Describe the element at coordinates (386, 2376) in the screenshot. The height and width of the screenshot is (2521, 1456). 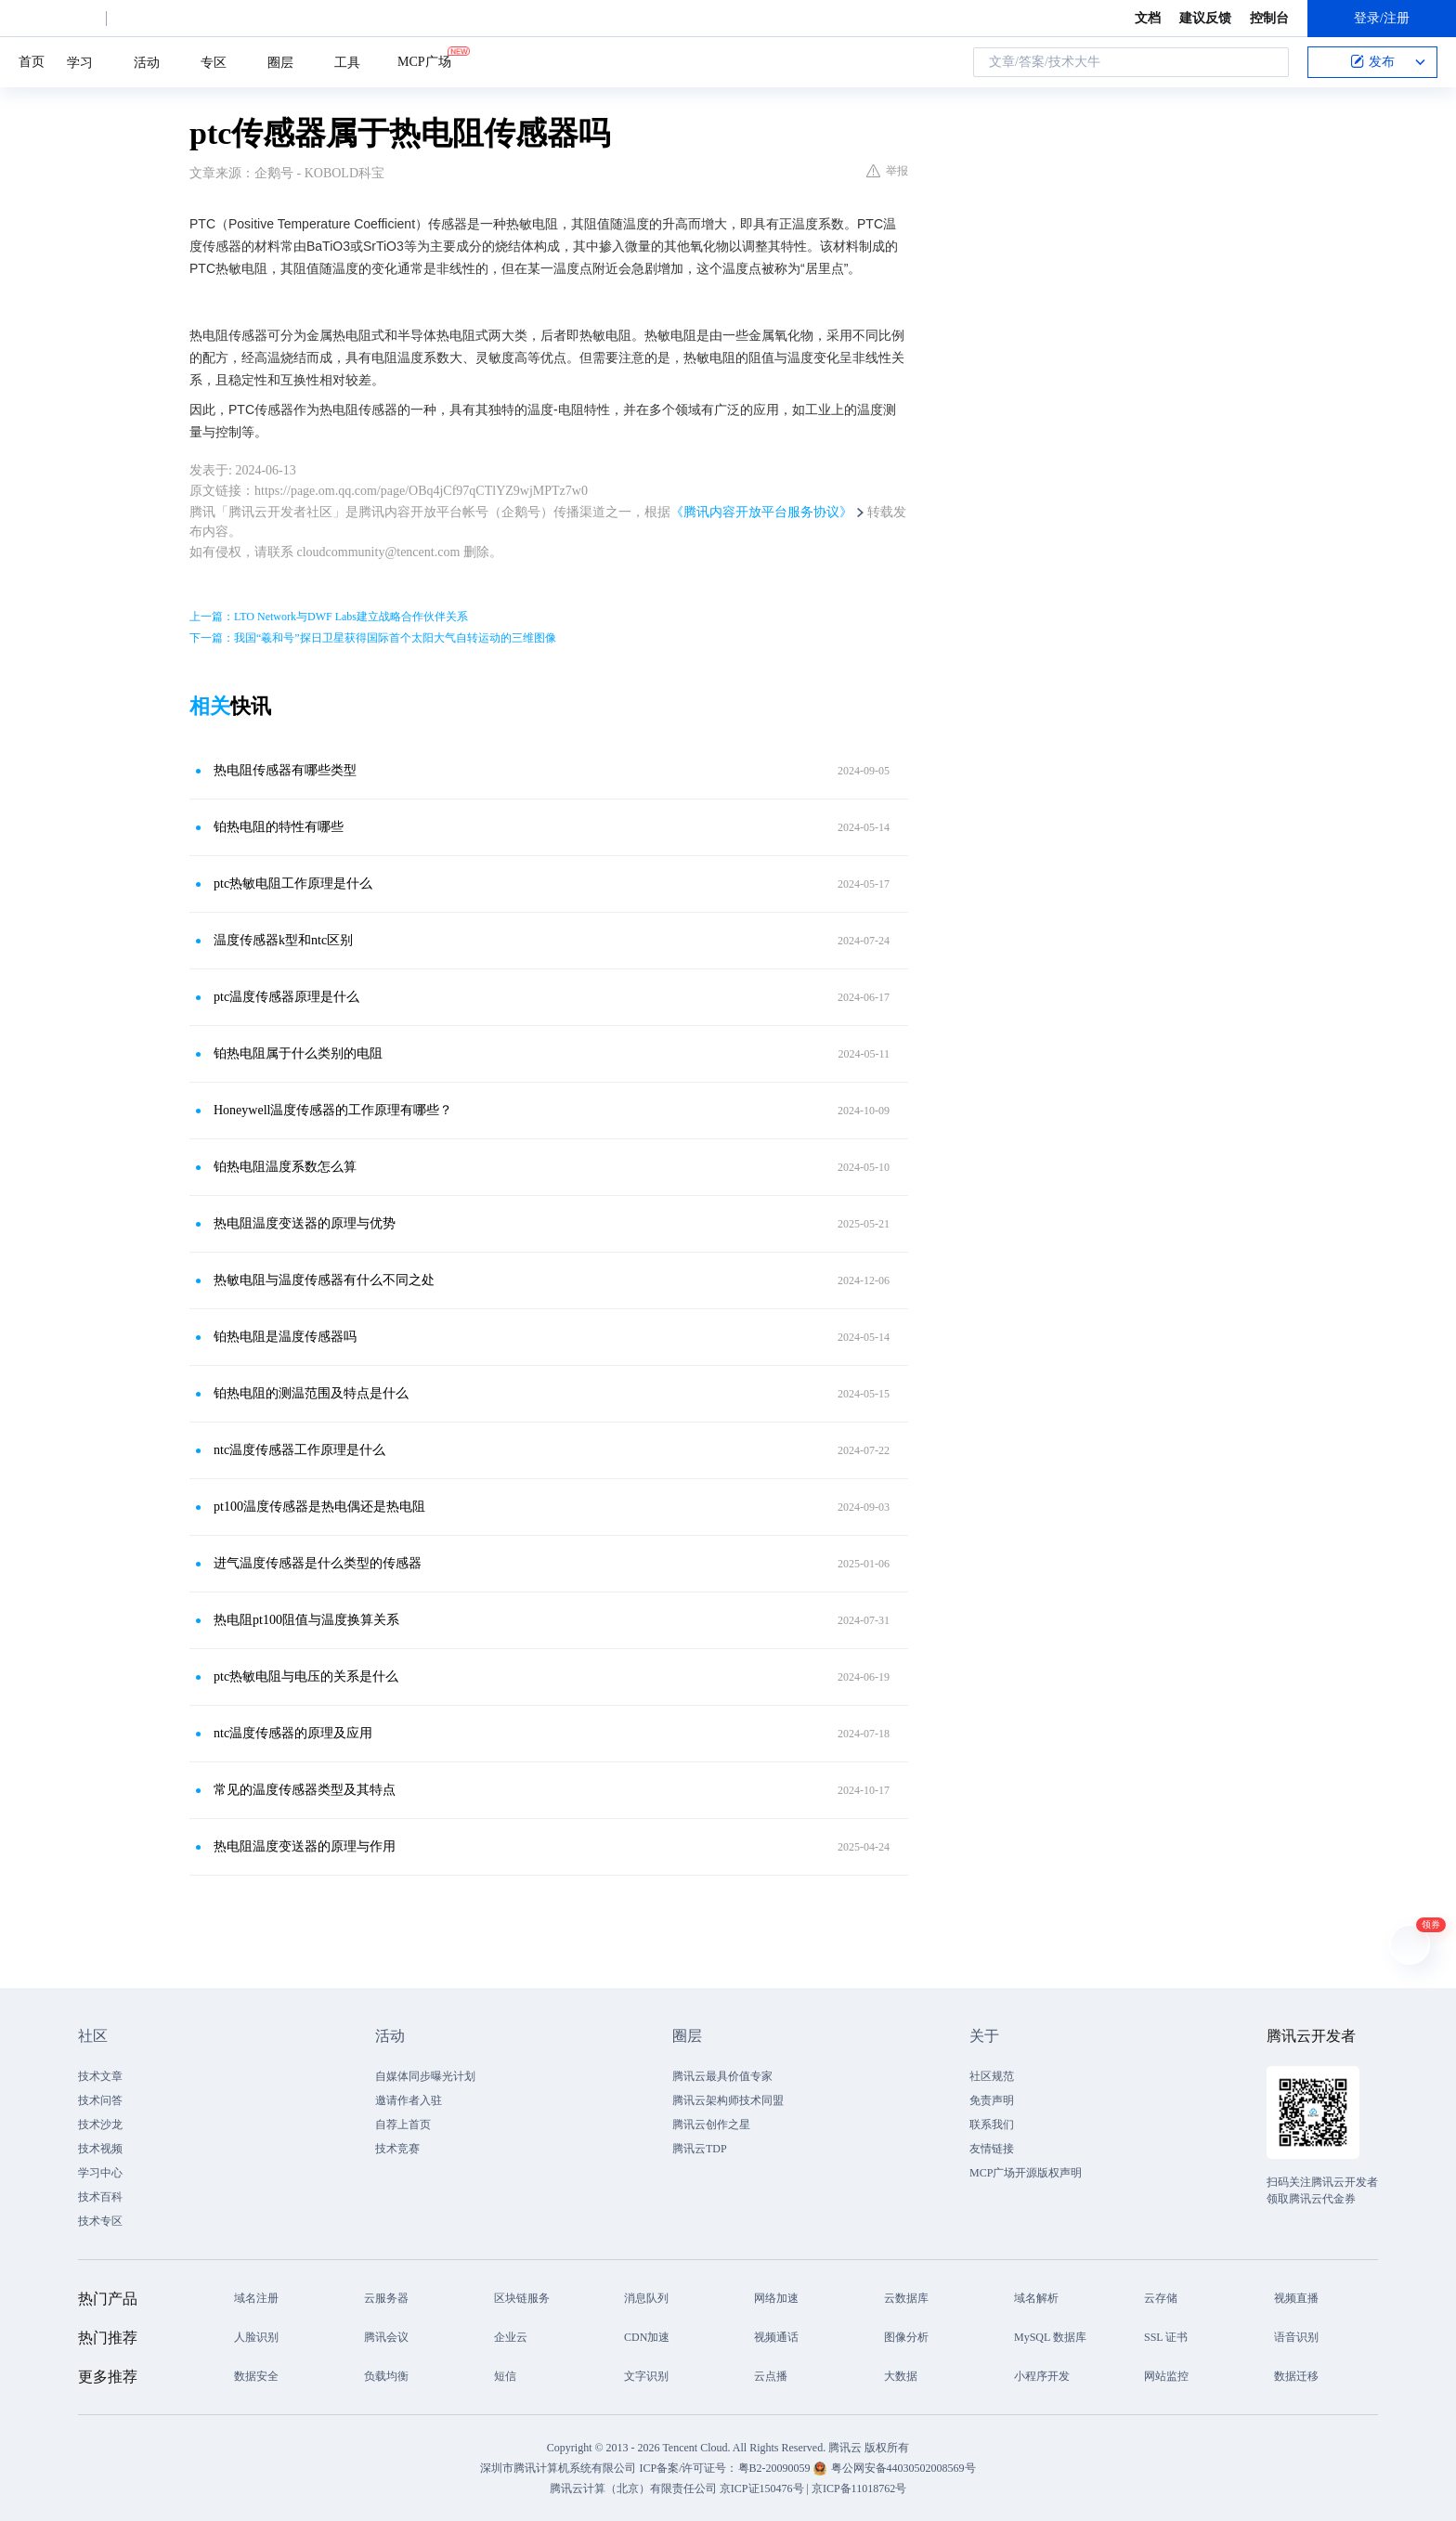
I see `负载均衡` at that location.